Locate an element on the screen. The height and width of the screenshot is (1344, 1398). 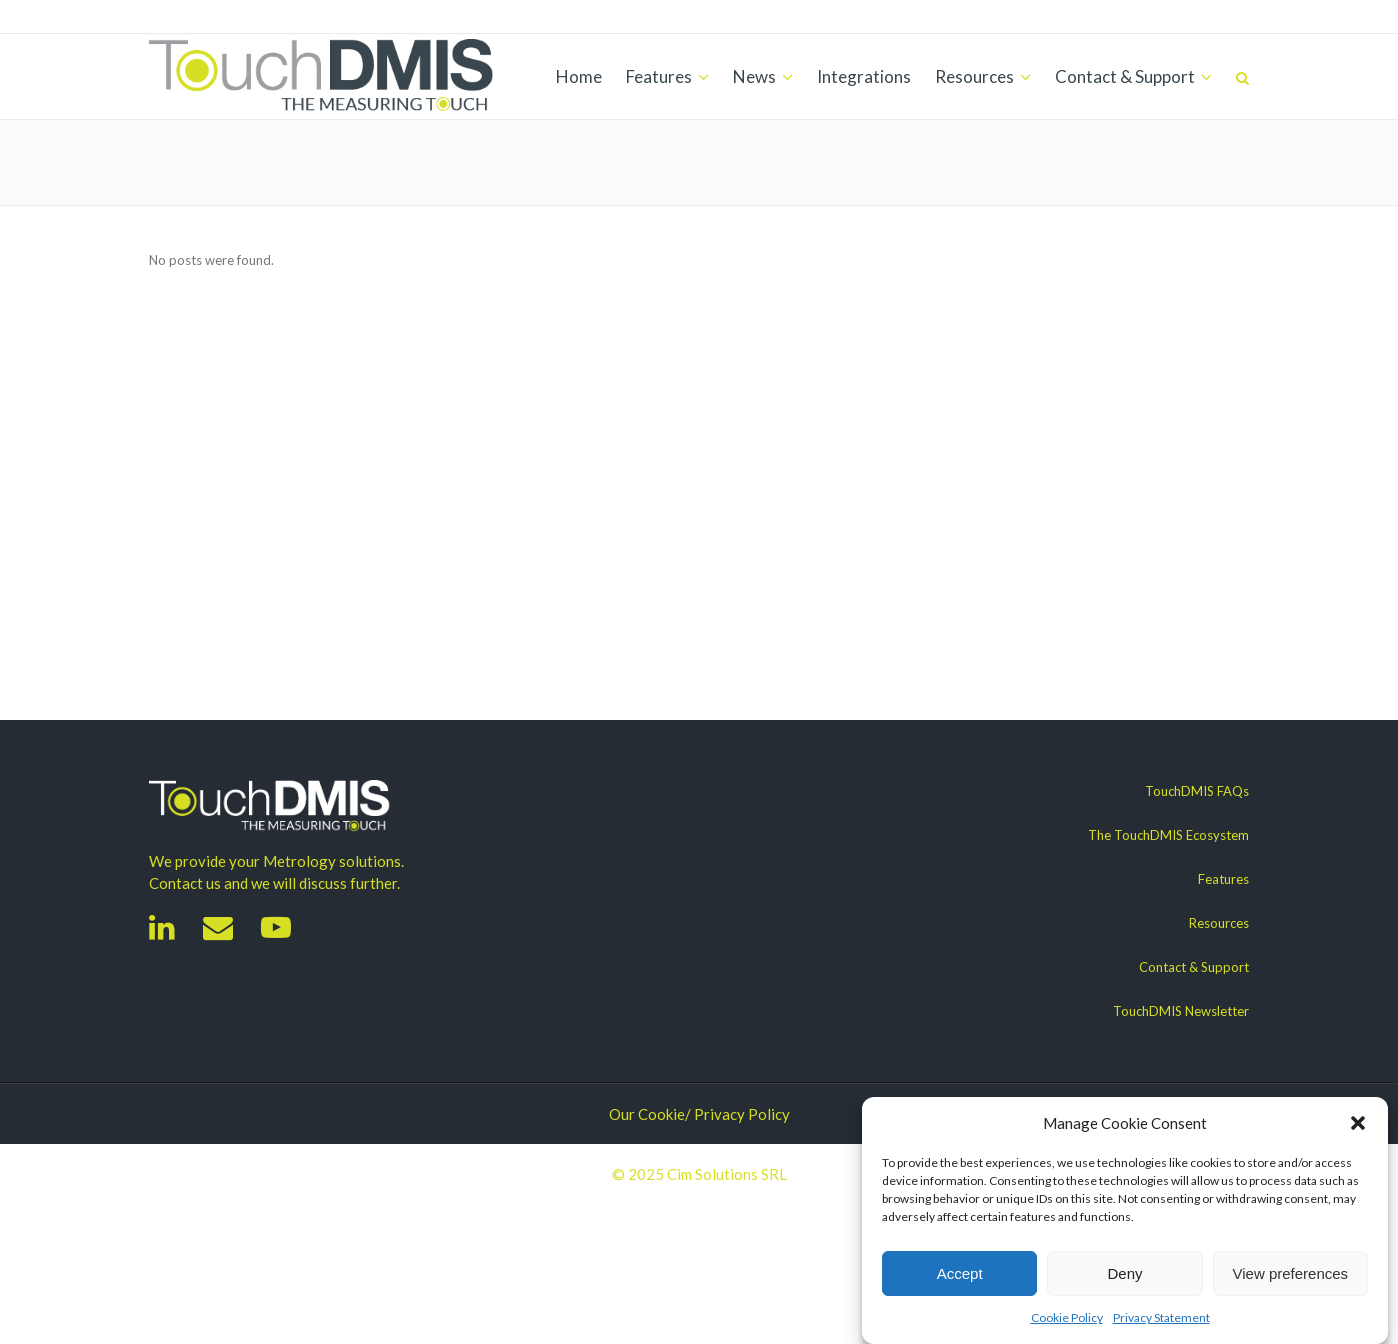
Features is located at coordinates (1223, 879).